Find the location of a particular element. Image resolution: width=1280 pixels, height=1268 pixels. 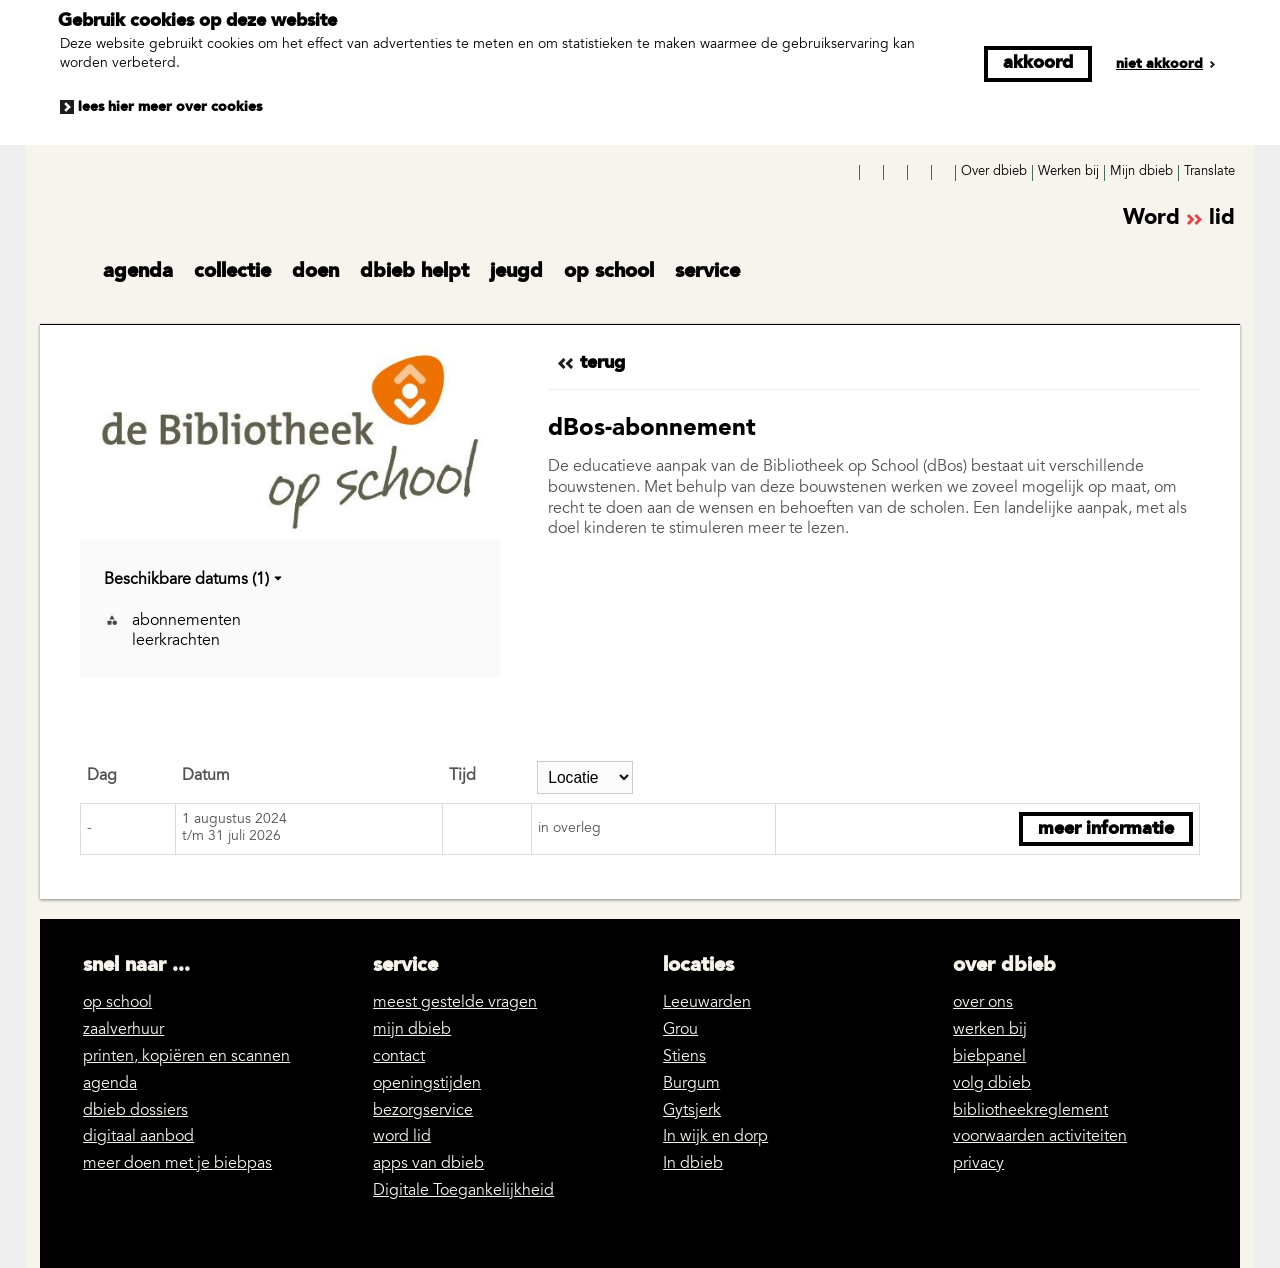

collectie is located at coordinates (232, 272).